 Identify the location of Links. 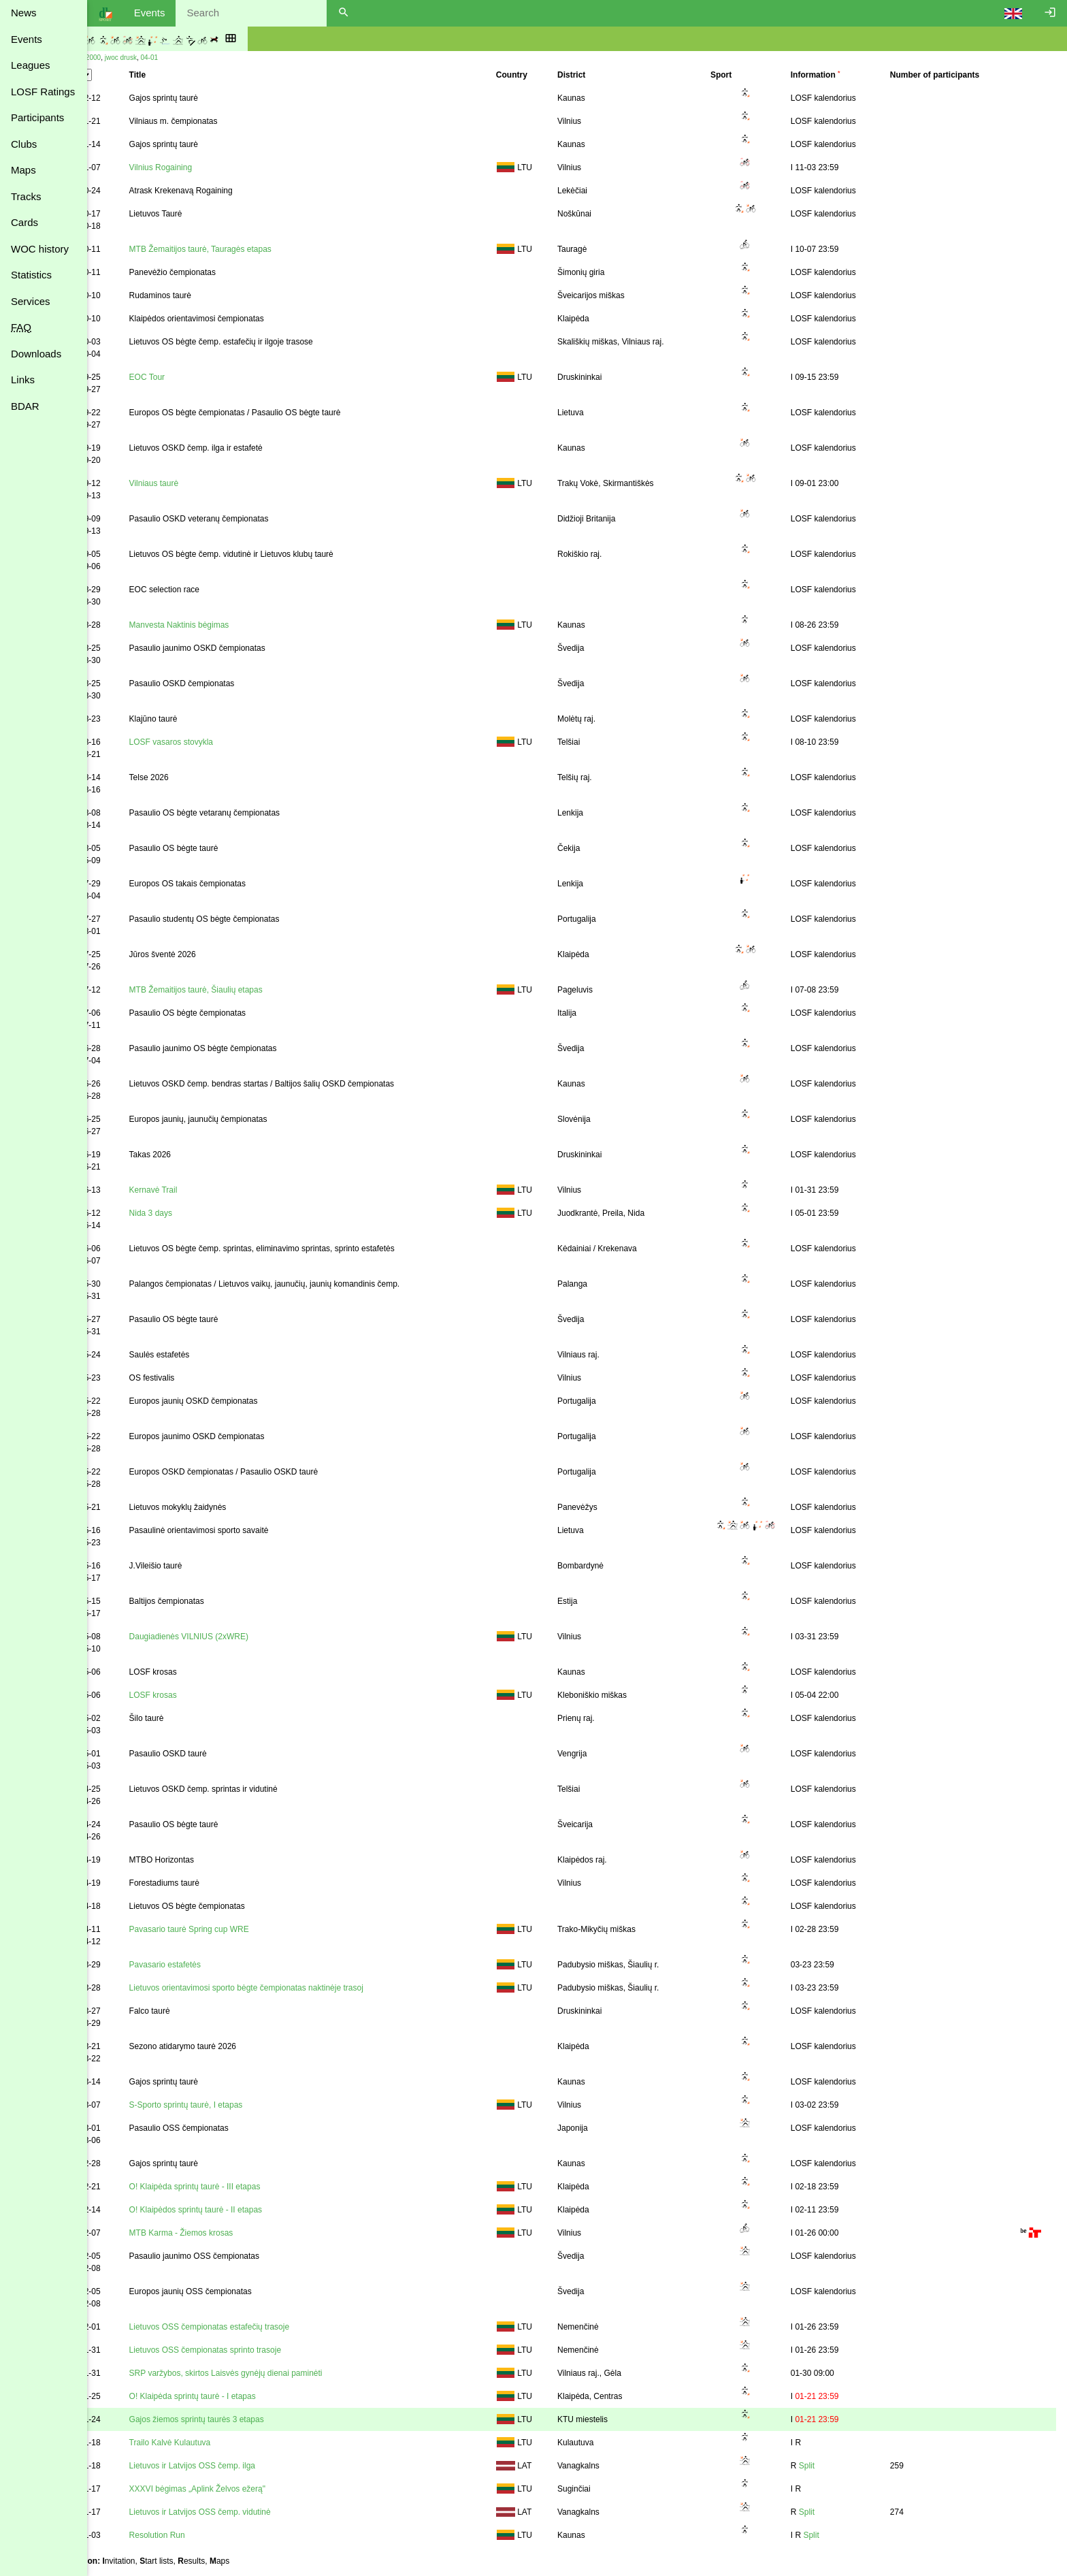
(23, 379).